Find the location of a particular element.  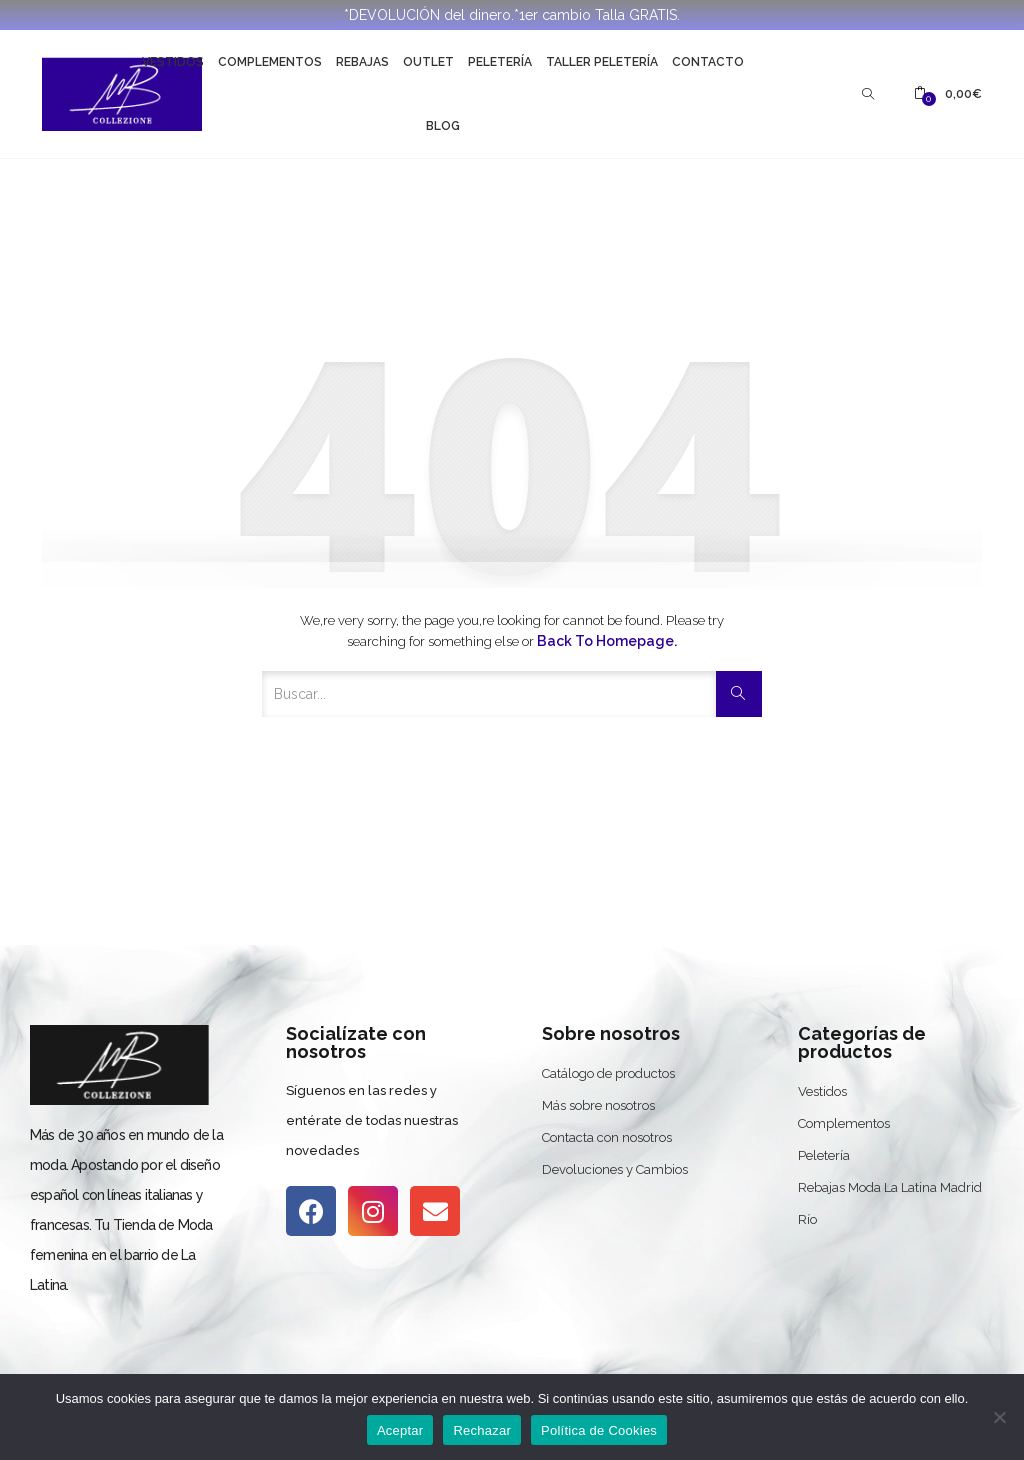

Rechazar is located at coordinates (482, 1430).